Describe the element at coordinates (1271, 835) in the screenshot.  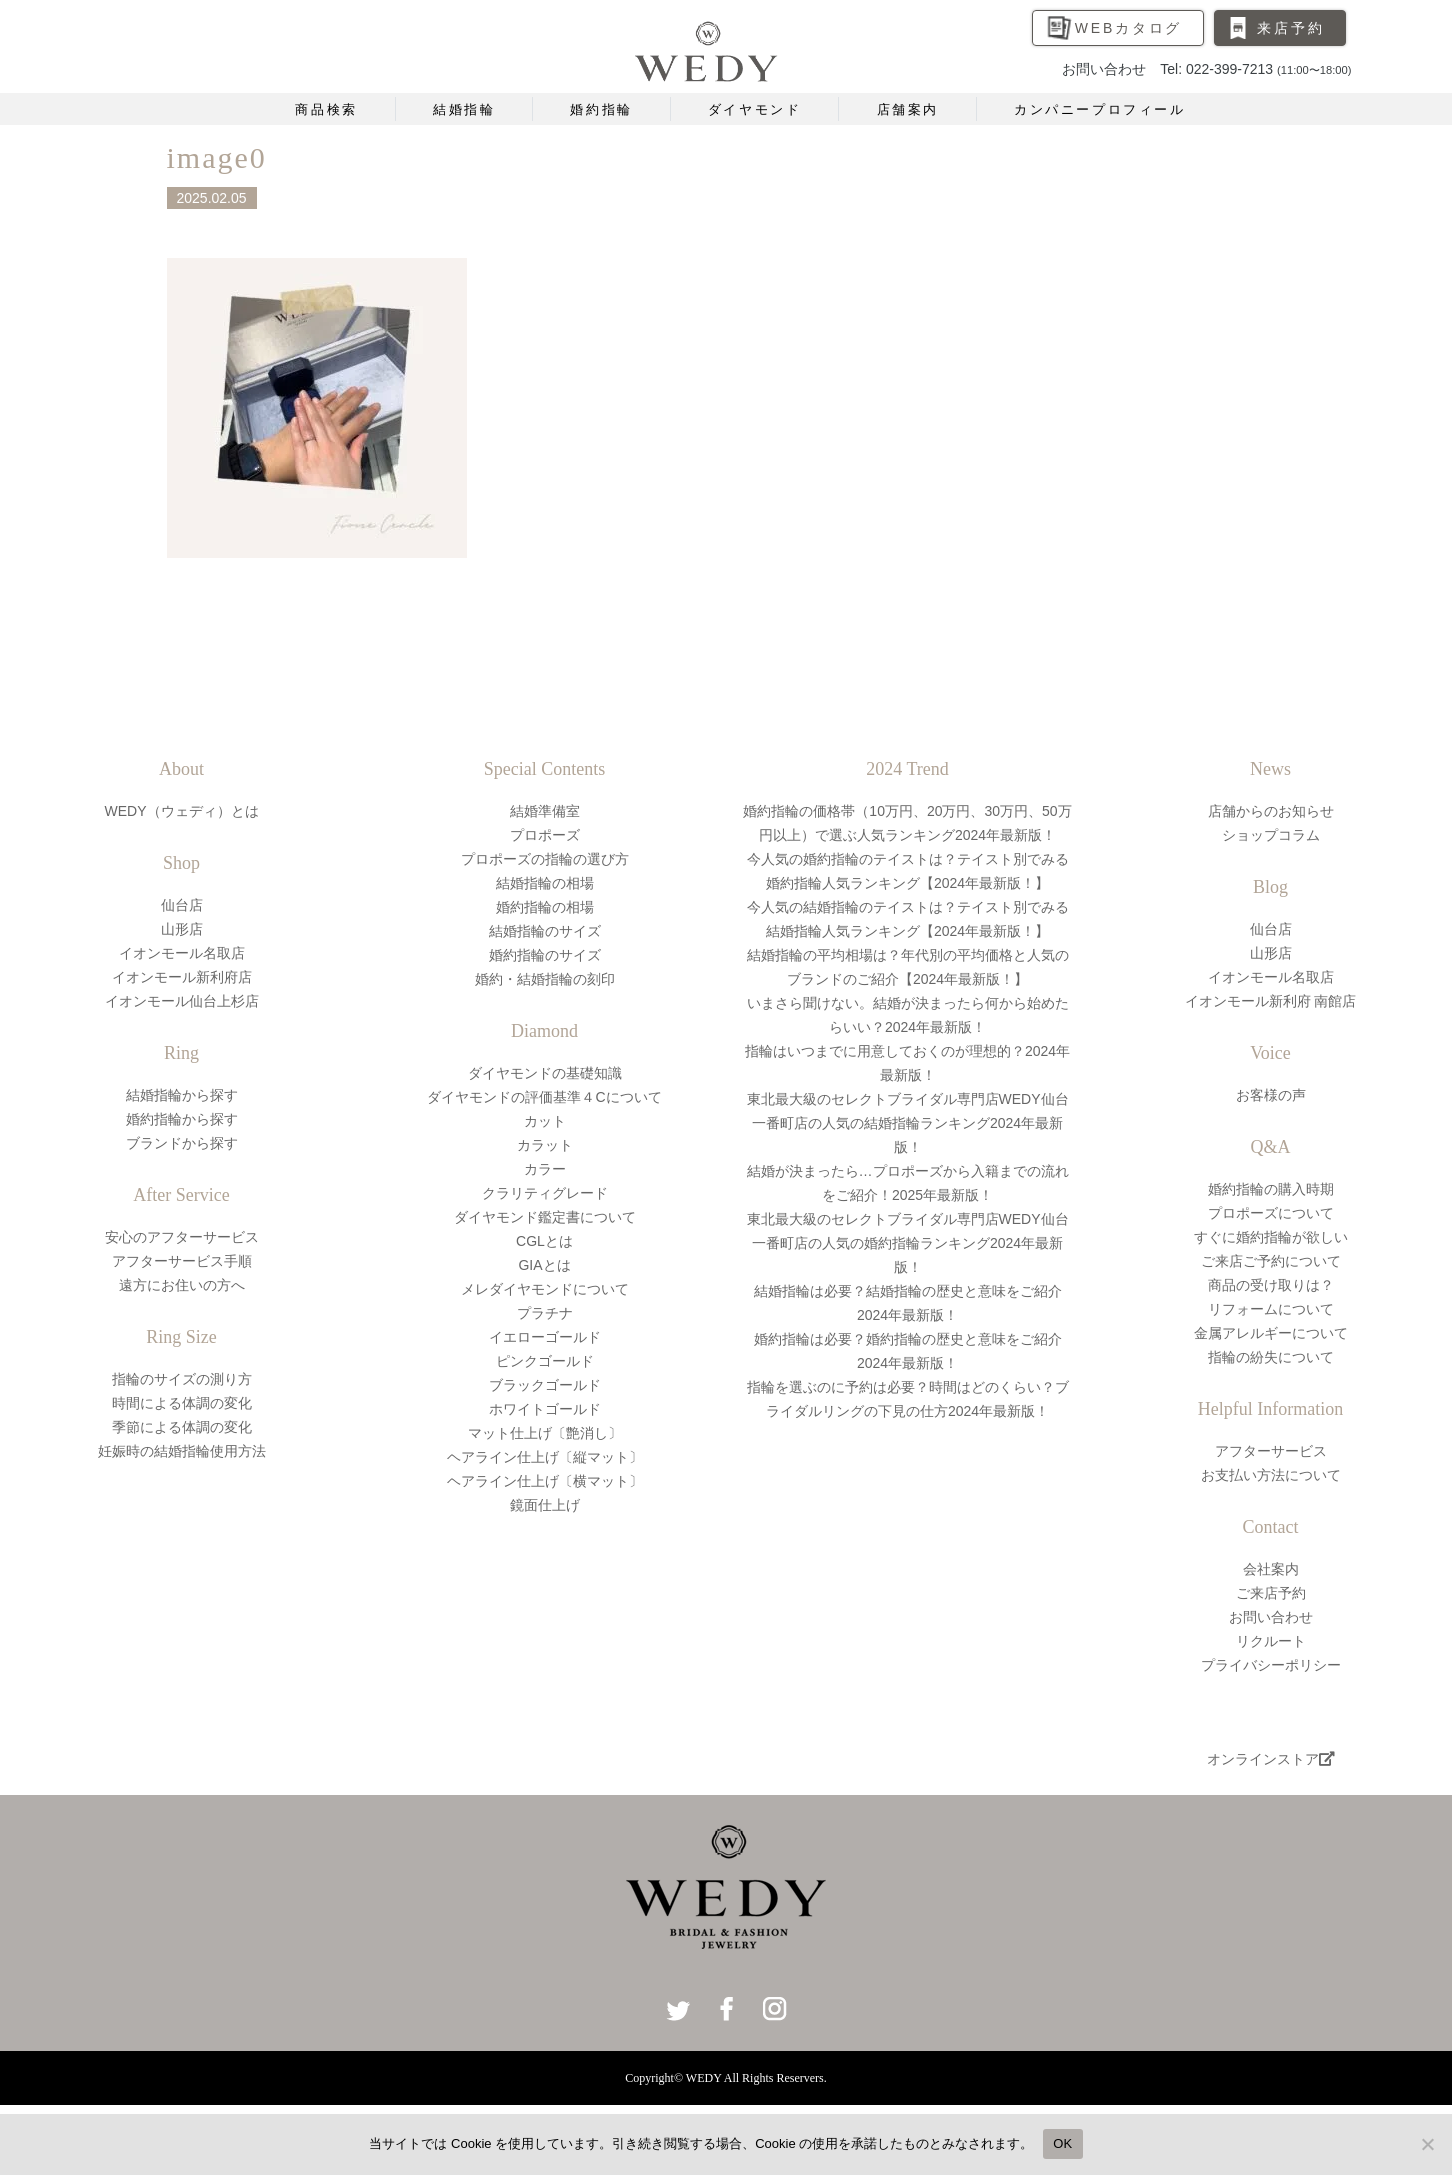
I see `ショップコラム` at that location.